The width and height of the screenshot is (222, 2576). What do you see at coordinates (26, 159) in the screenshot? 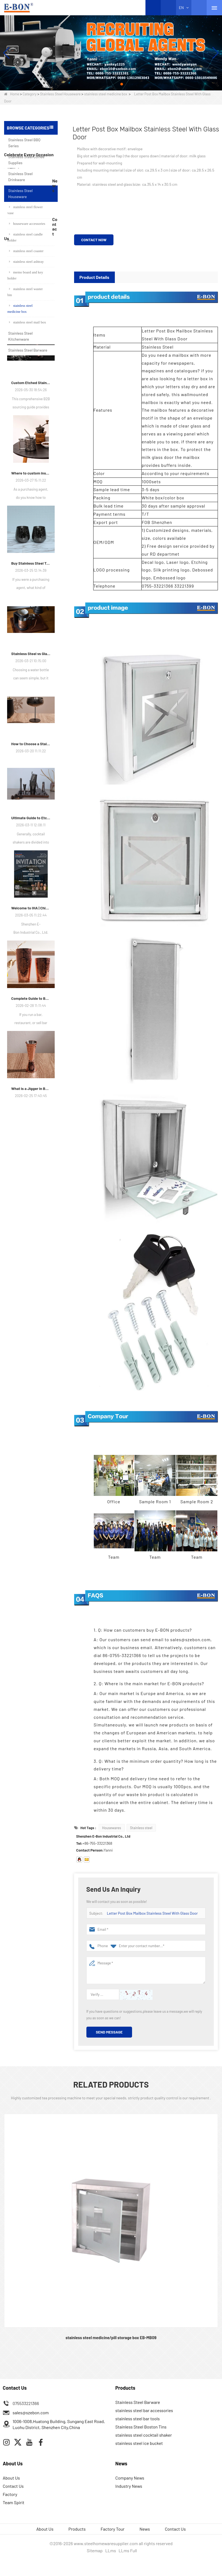
I see `Stainless Steel Coffee Supplies` at bounding box center [26, 159].